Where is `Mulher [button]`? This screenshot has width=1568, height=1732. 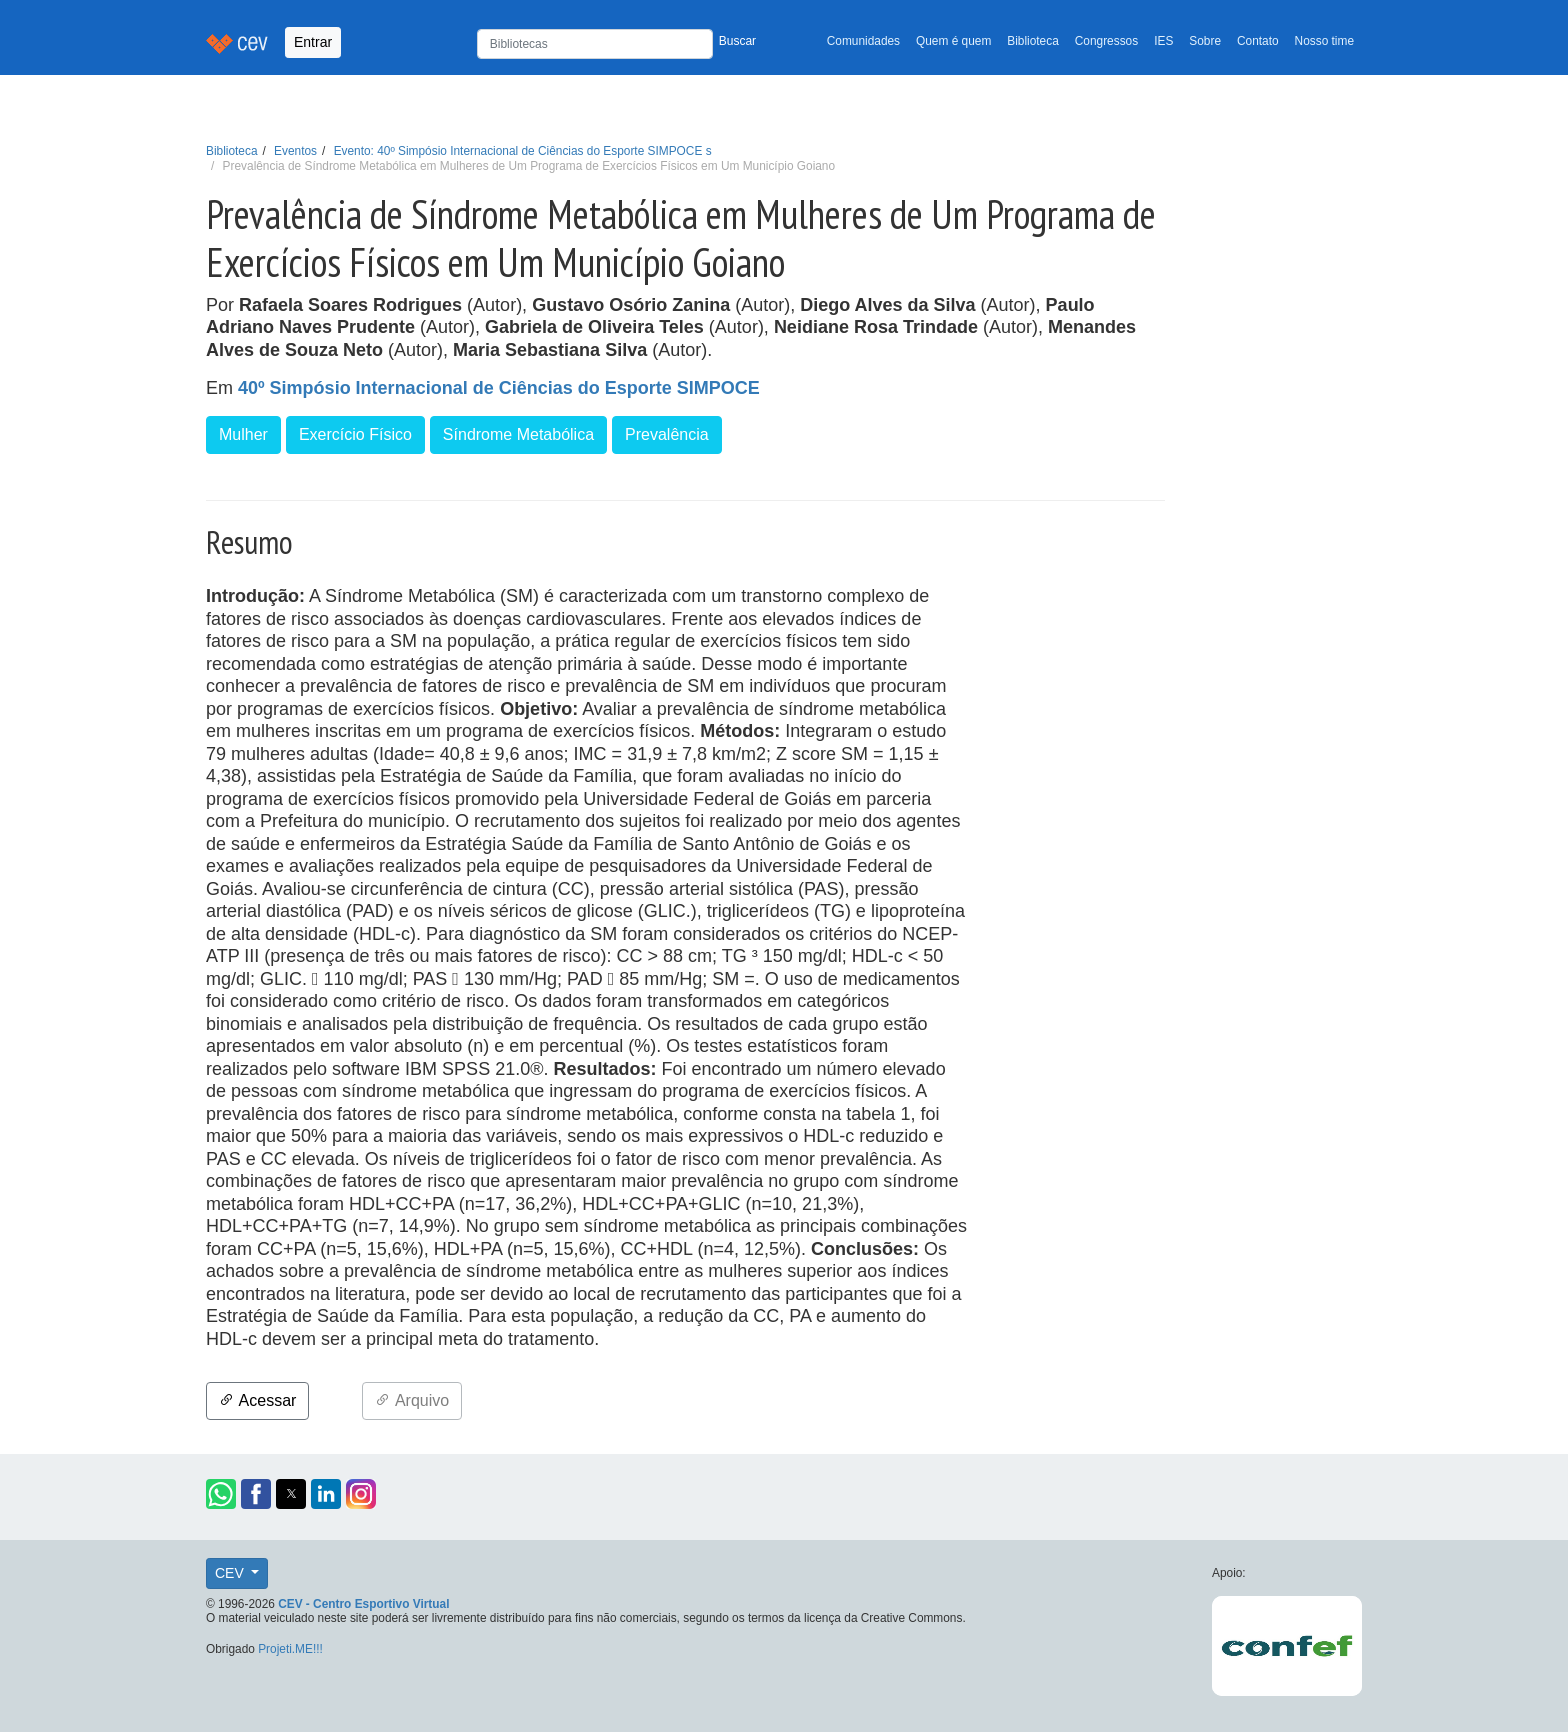
Mulher [button] is located at coordinates (243, 434).